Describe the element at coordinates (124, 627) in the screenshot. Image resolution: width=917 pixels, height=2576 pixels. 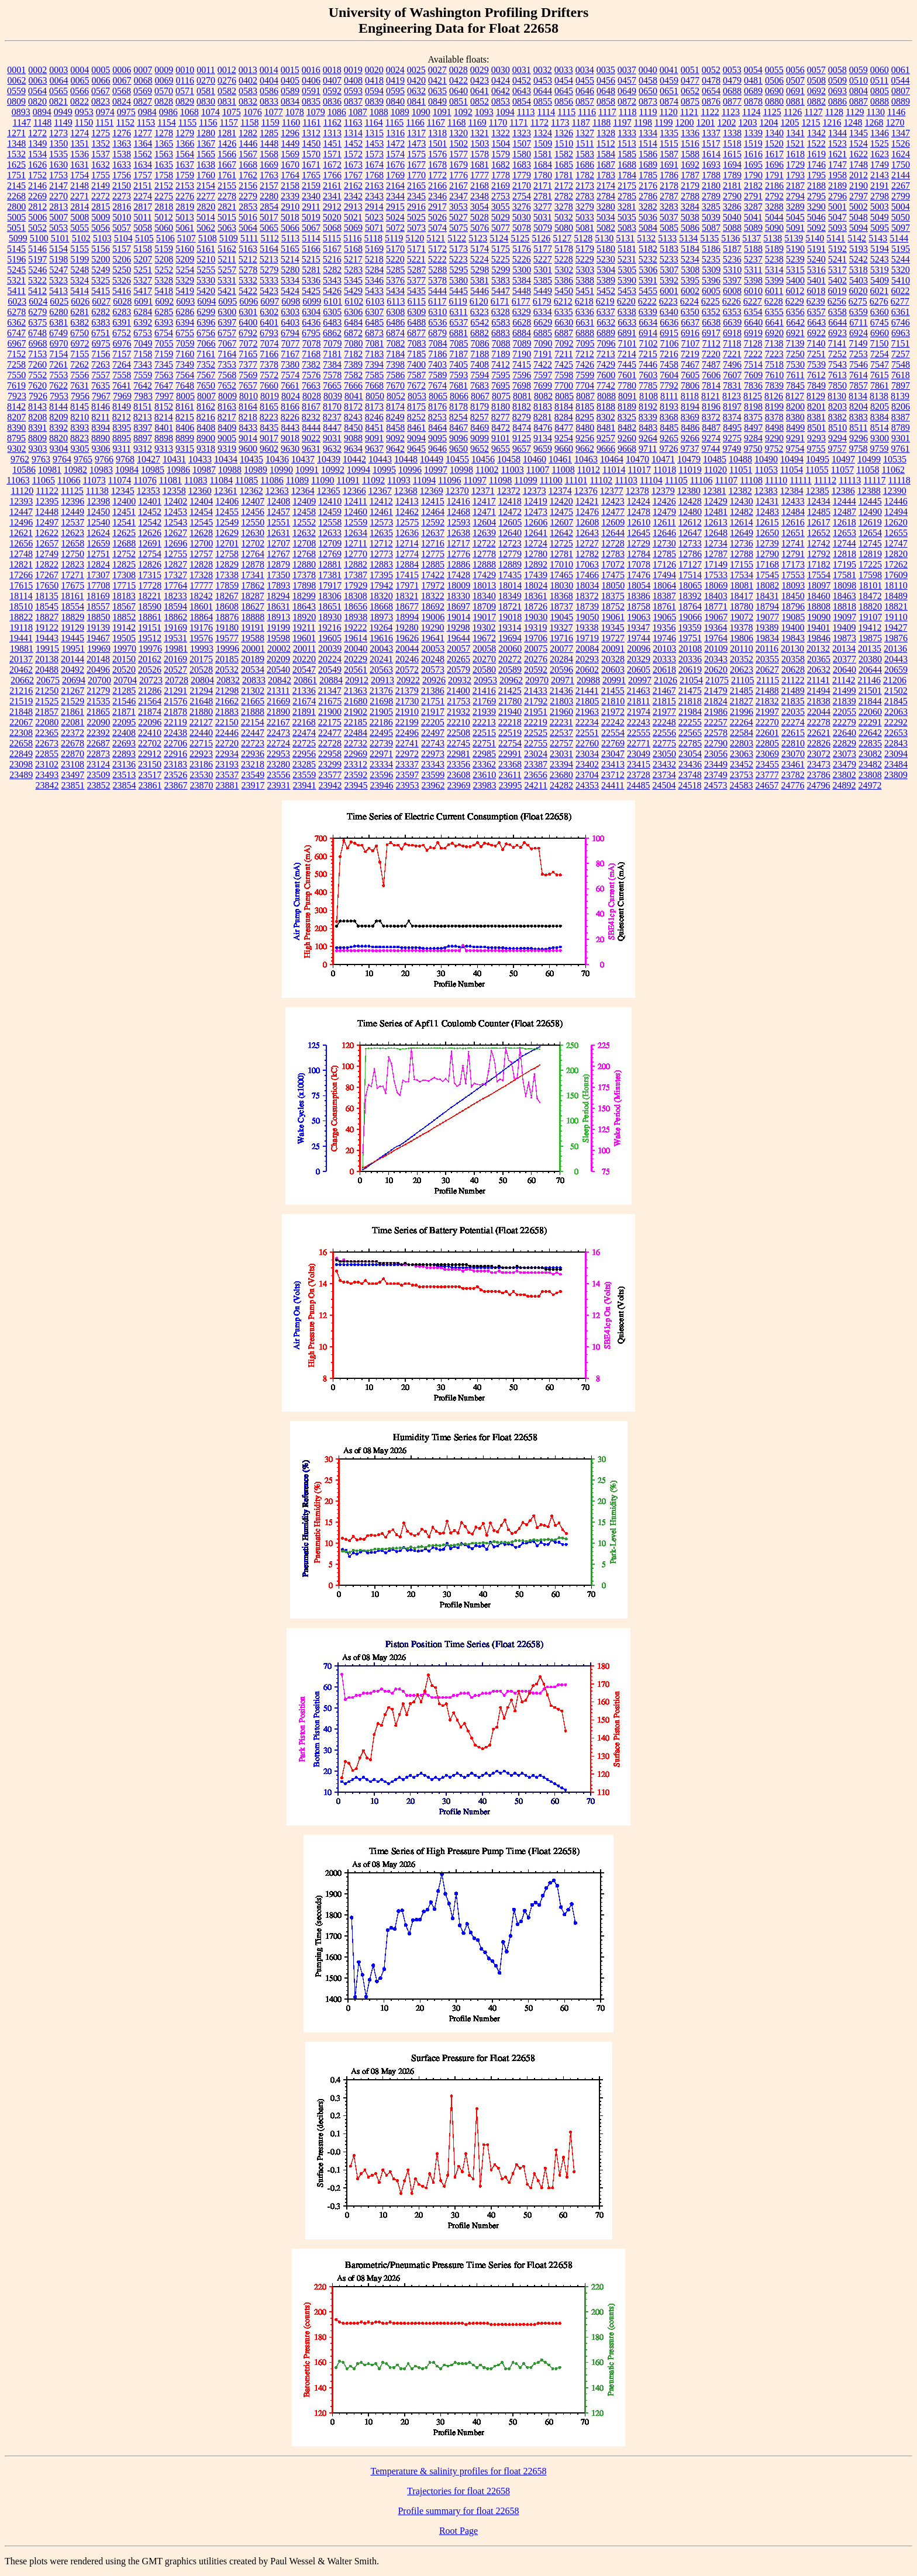
I see `19142` at that location.